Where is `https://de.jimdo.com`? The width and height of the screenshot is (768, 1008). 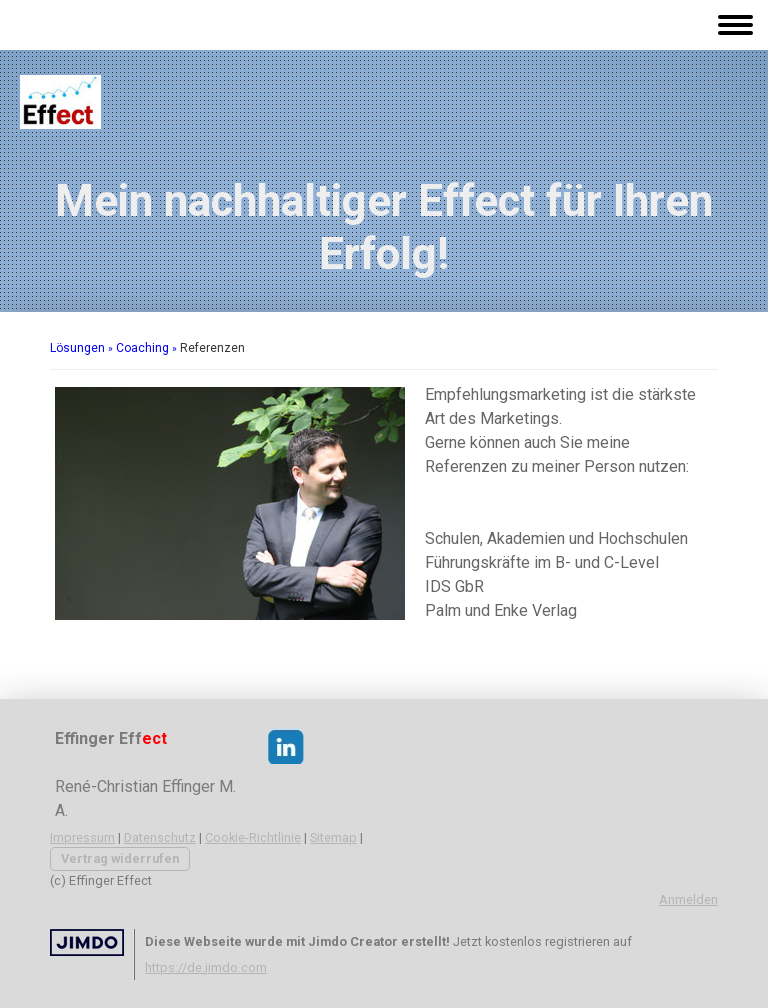 https://de.jimdo.com is located at coordinates (206, 967).